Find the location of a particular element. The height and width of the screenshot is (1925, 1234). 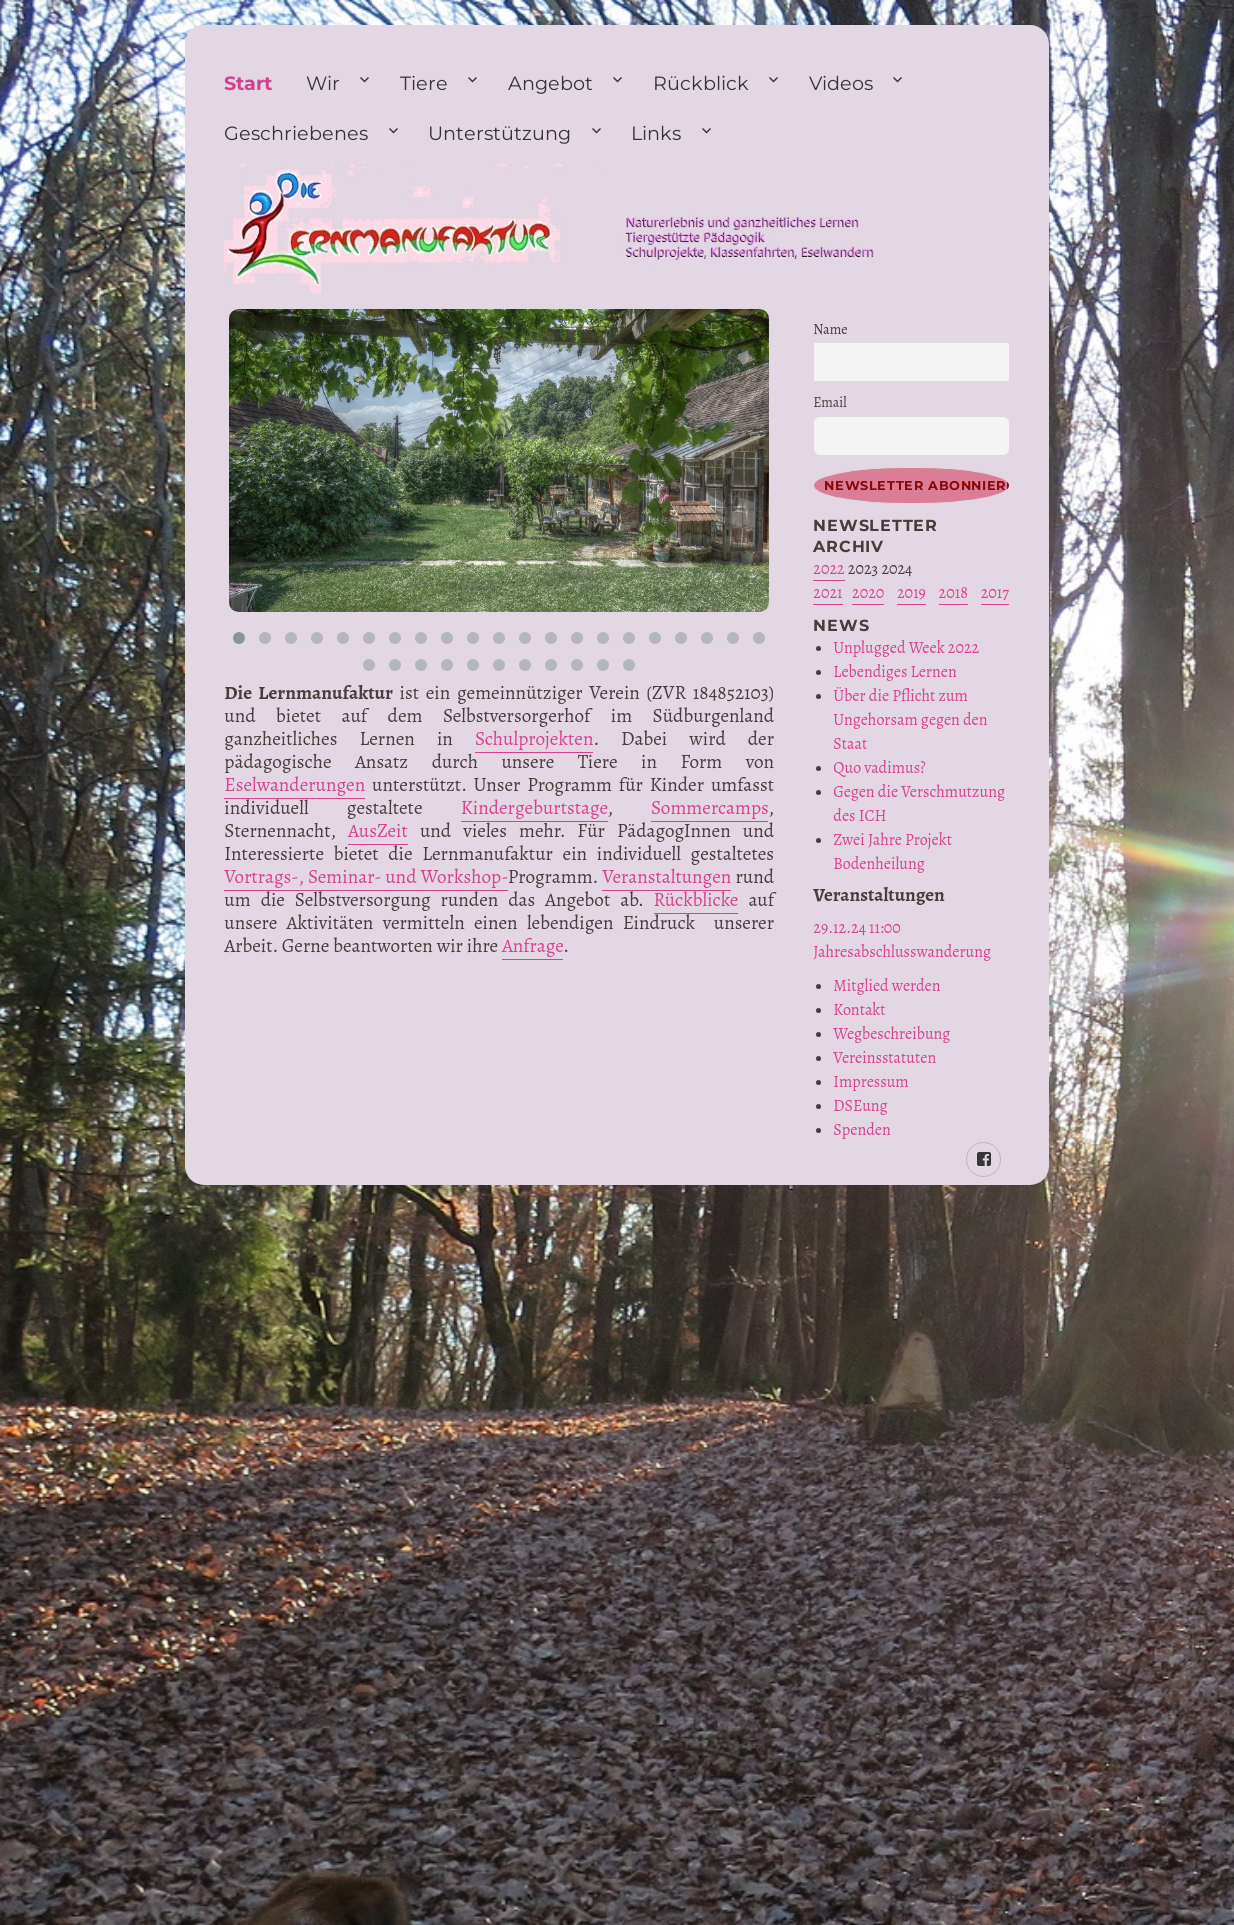

Rückblicke is located at coordinates (696, 899).